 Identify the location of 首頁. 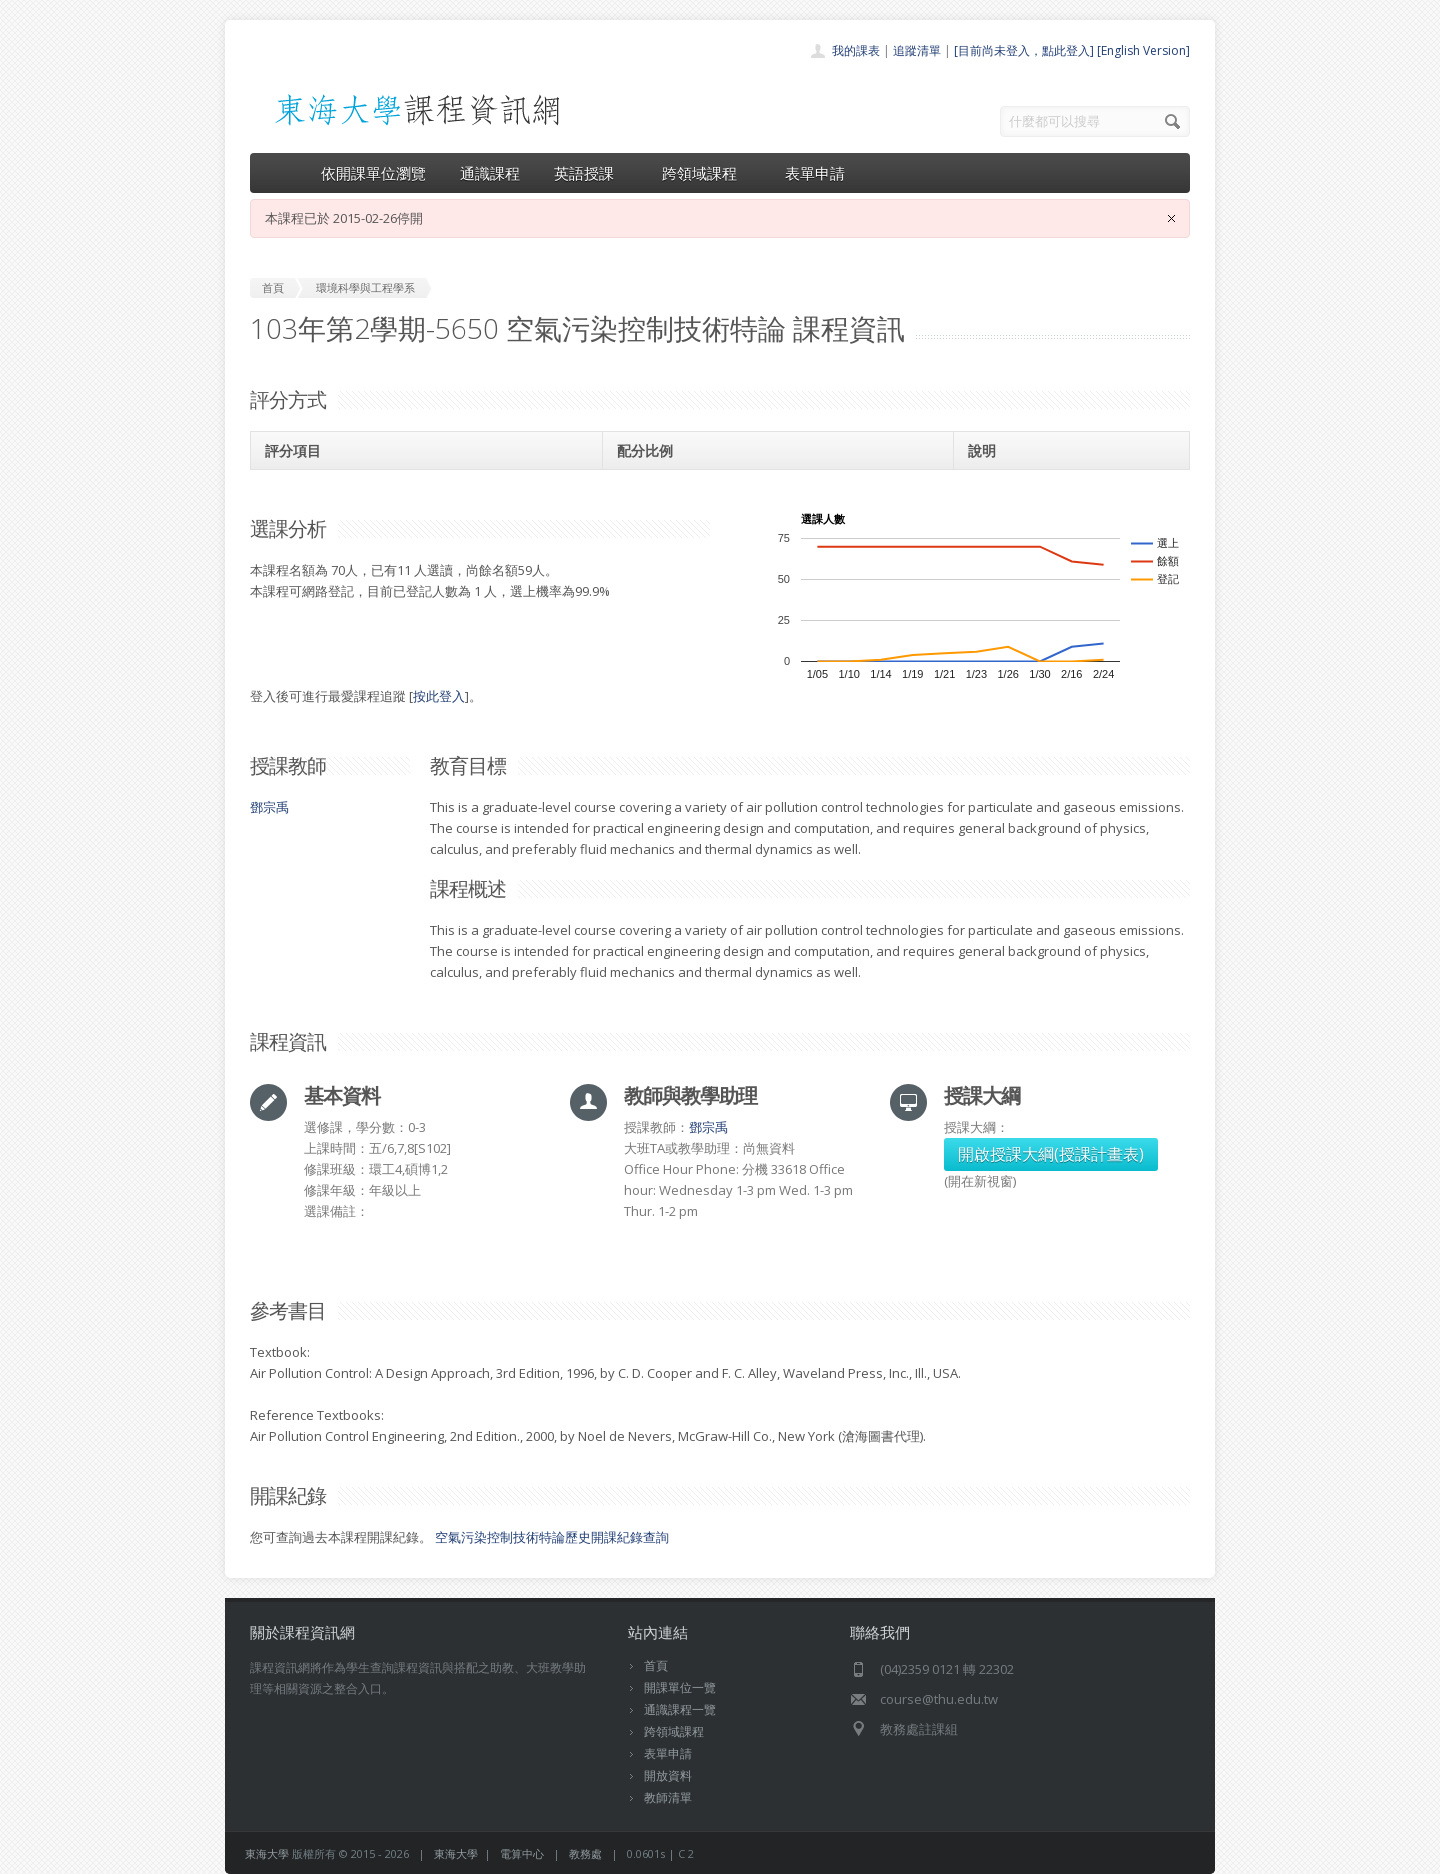
(656, 1665).